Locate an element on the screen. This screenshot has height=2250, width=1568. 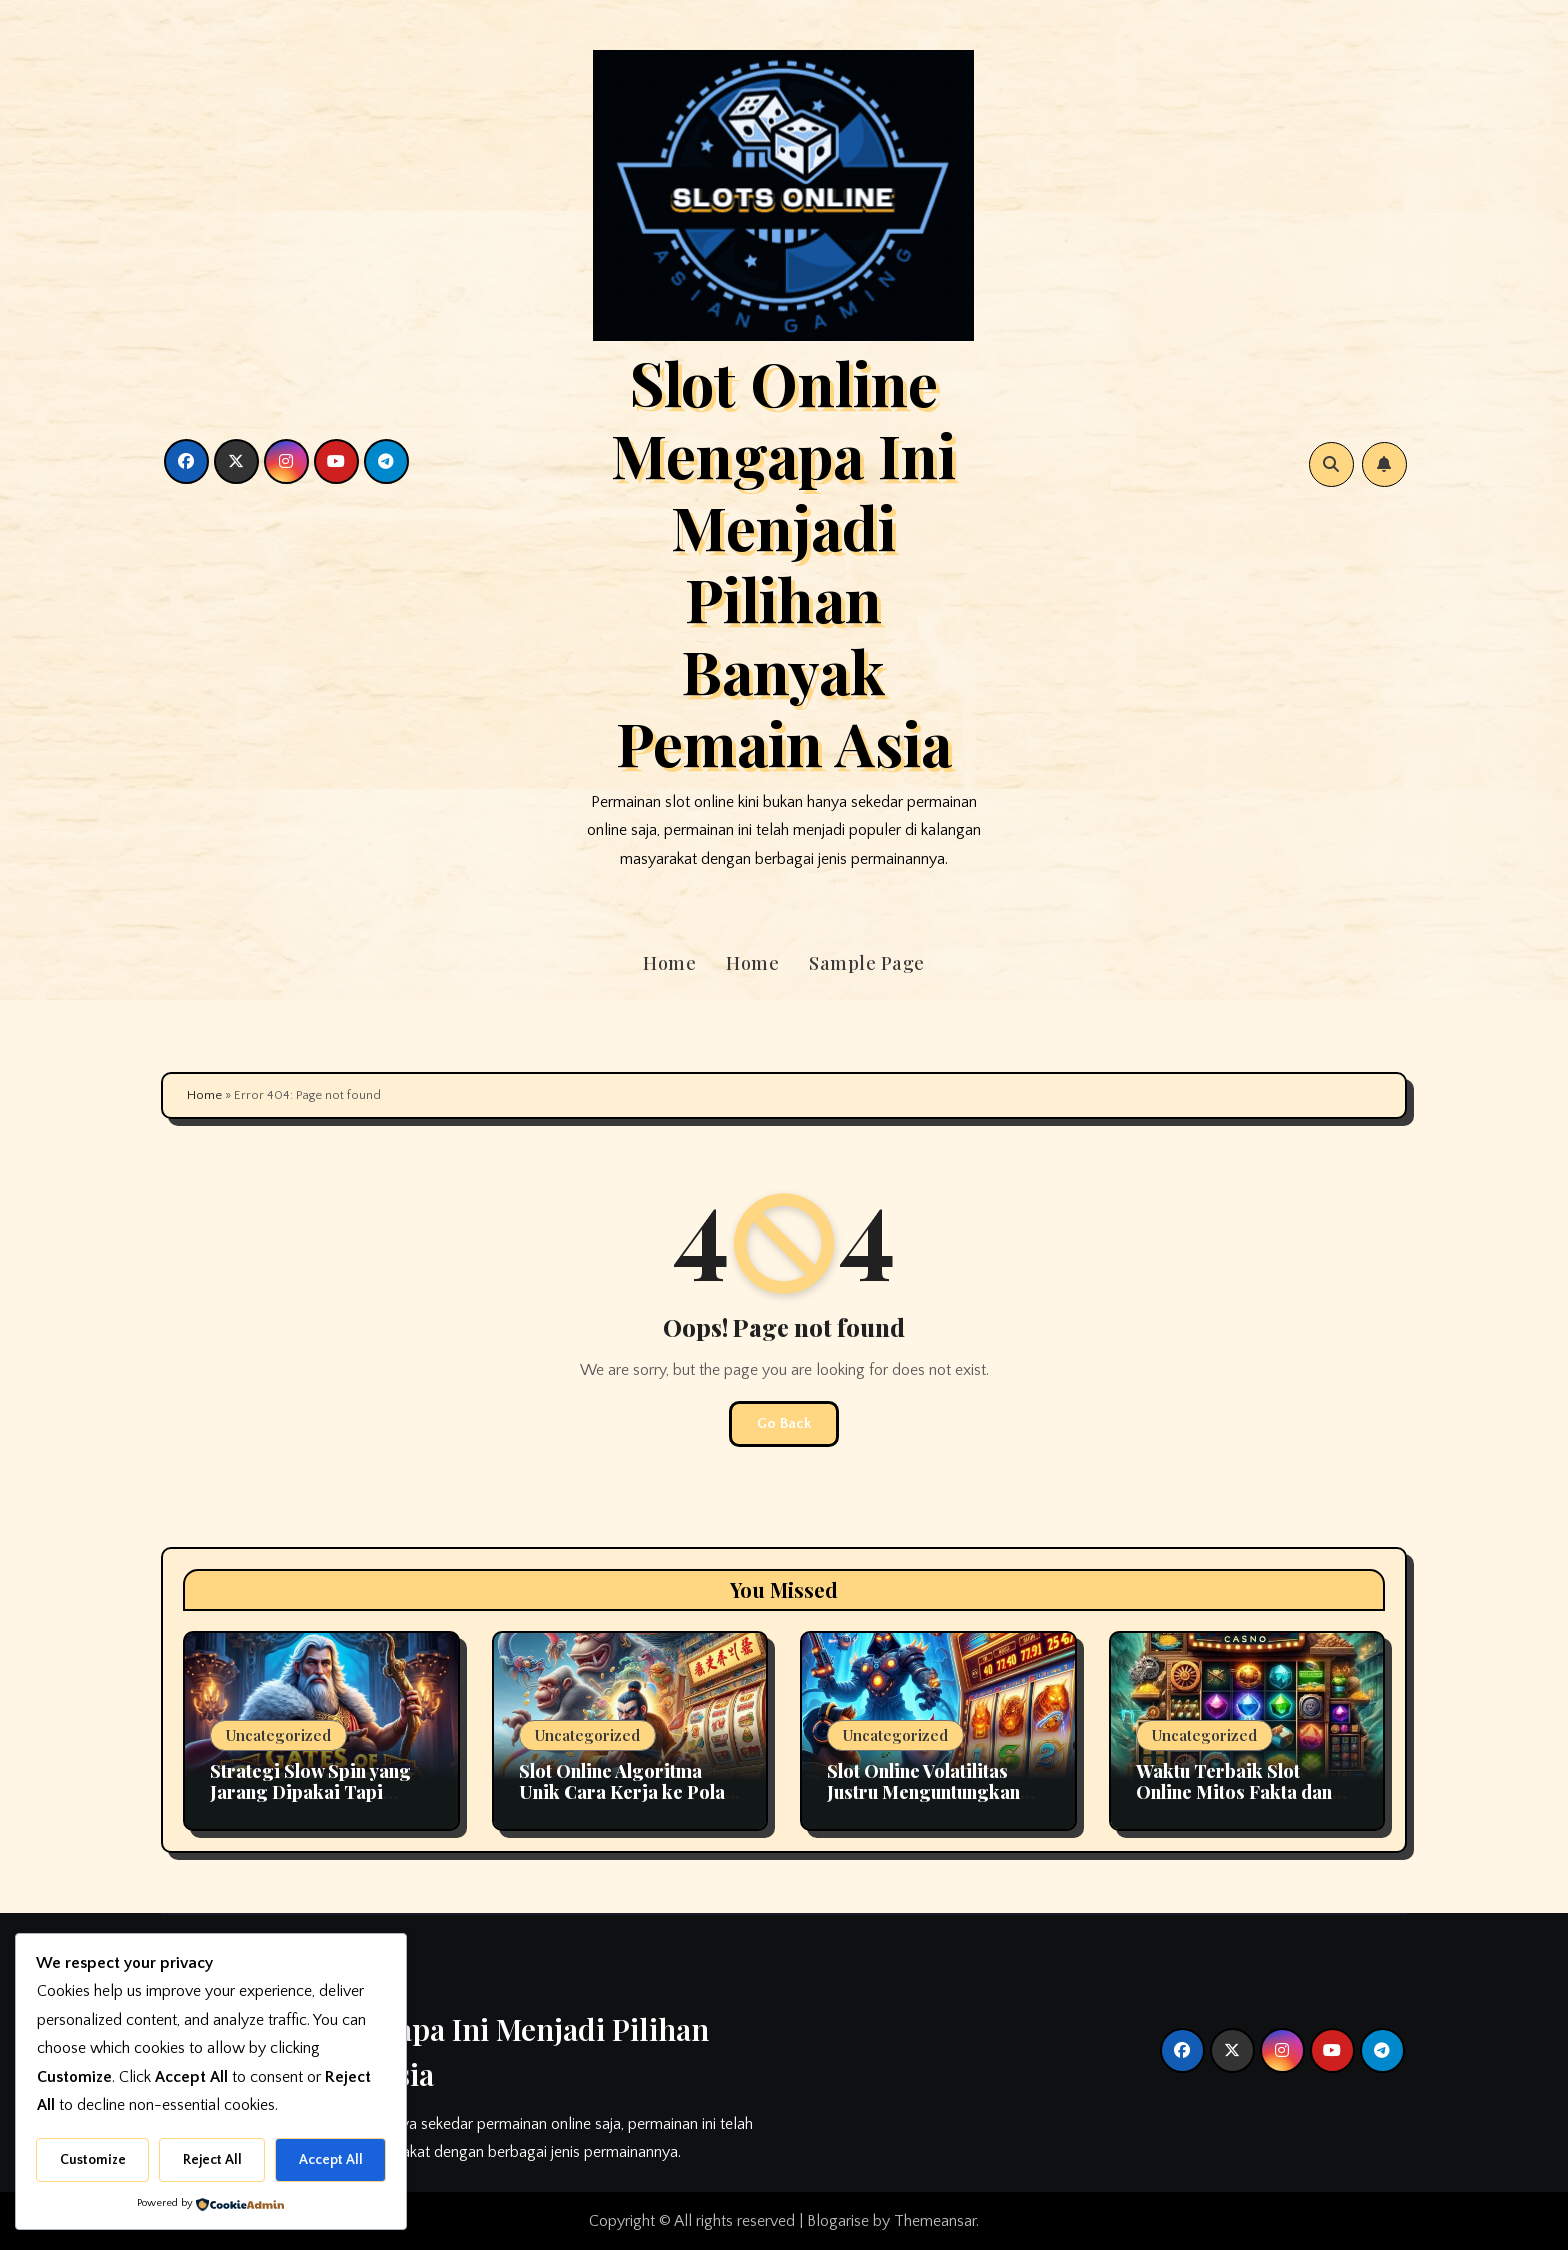
Slot Online Volatilitas Justru Menguntungkan Sering Disalahpahami is located at coordinates (923, 1792).